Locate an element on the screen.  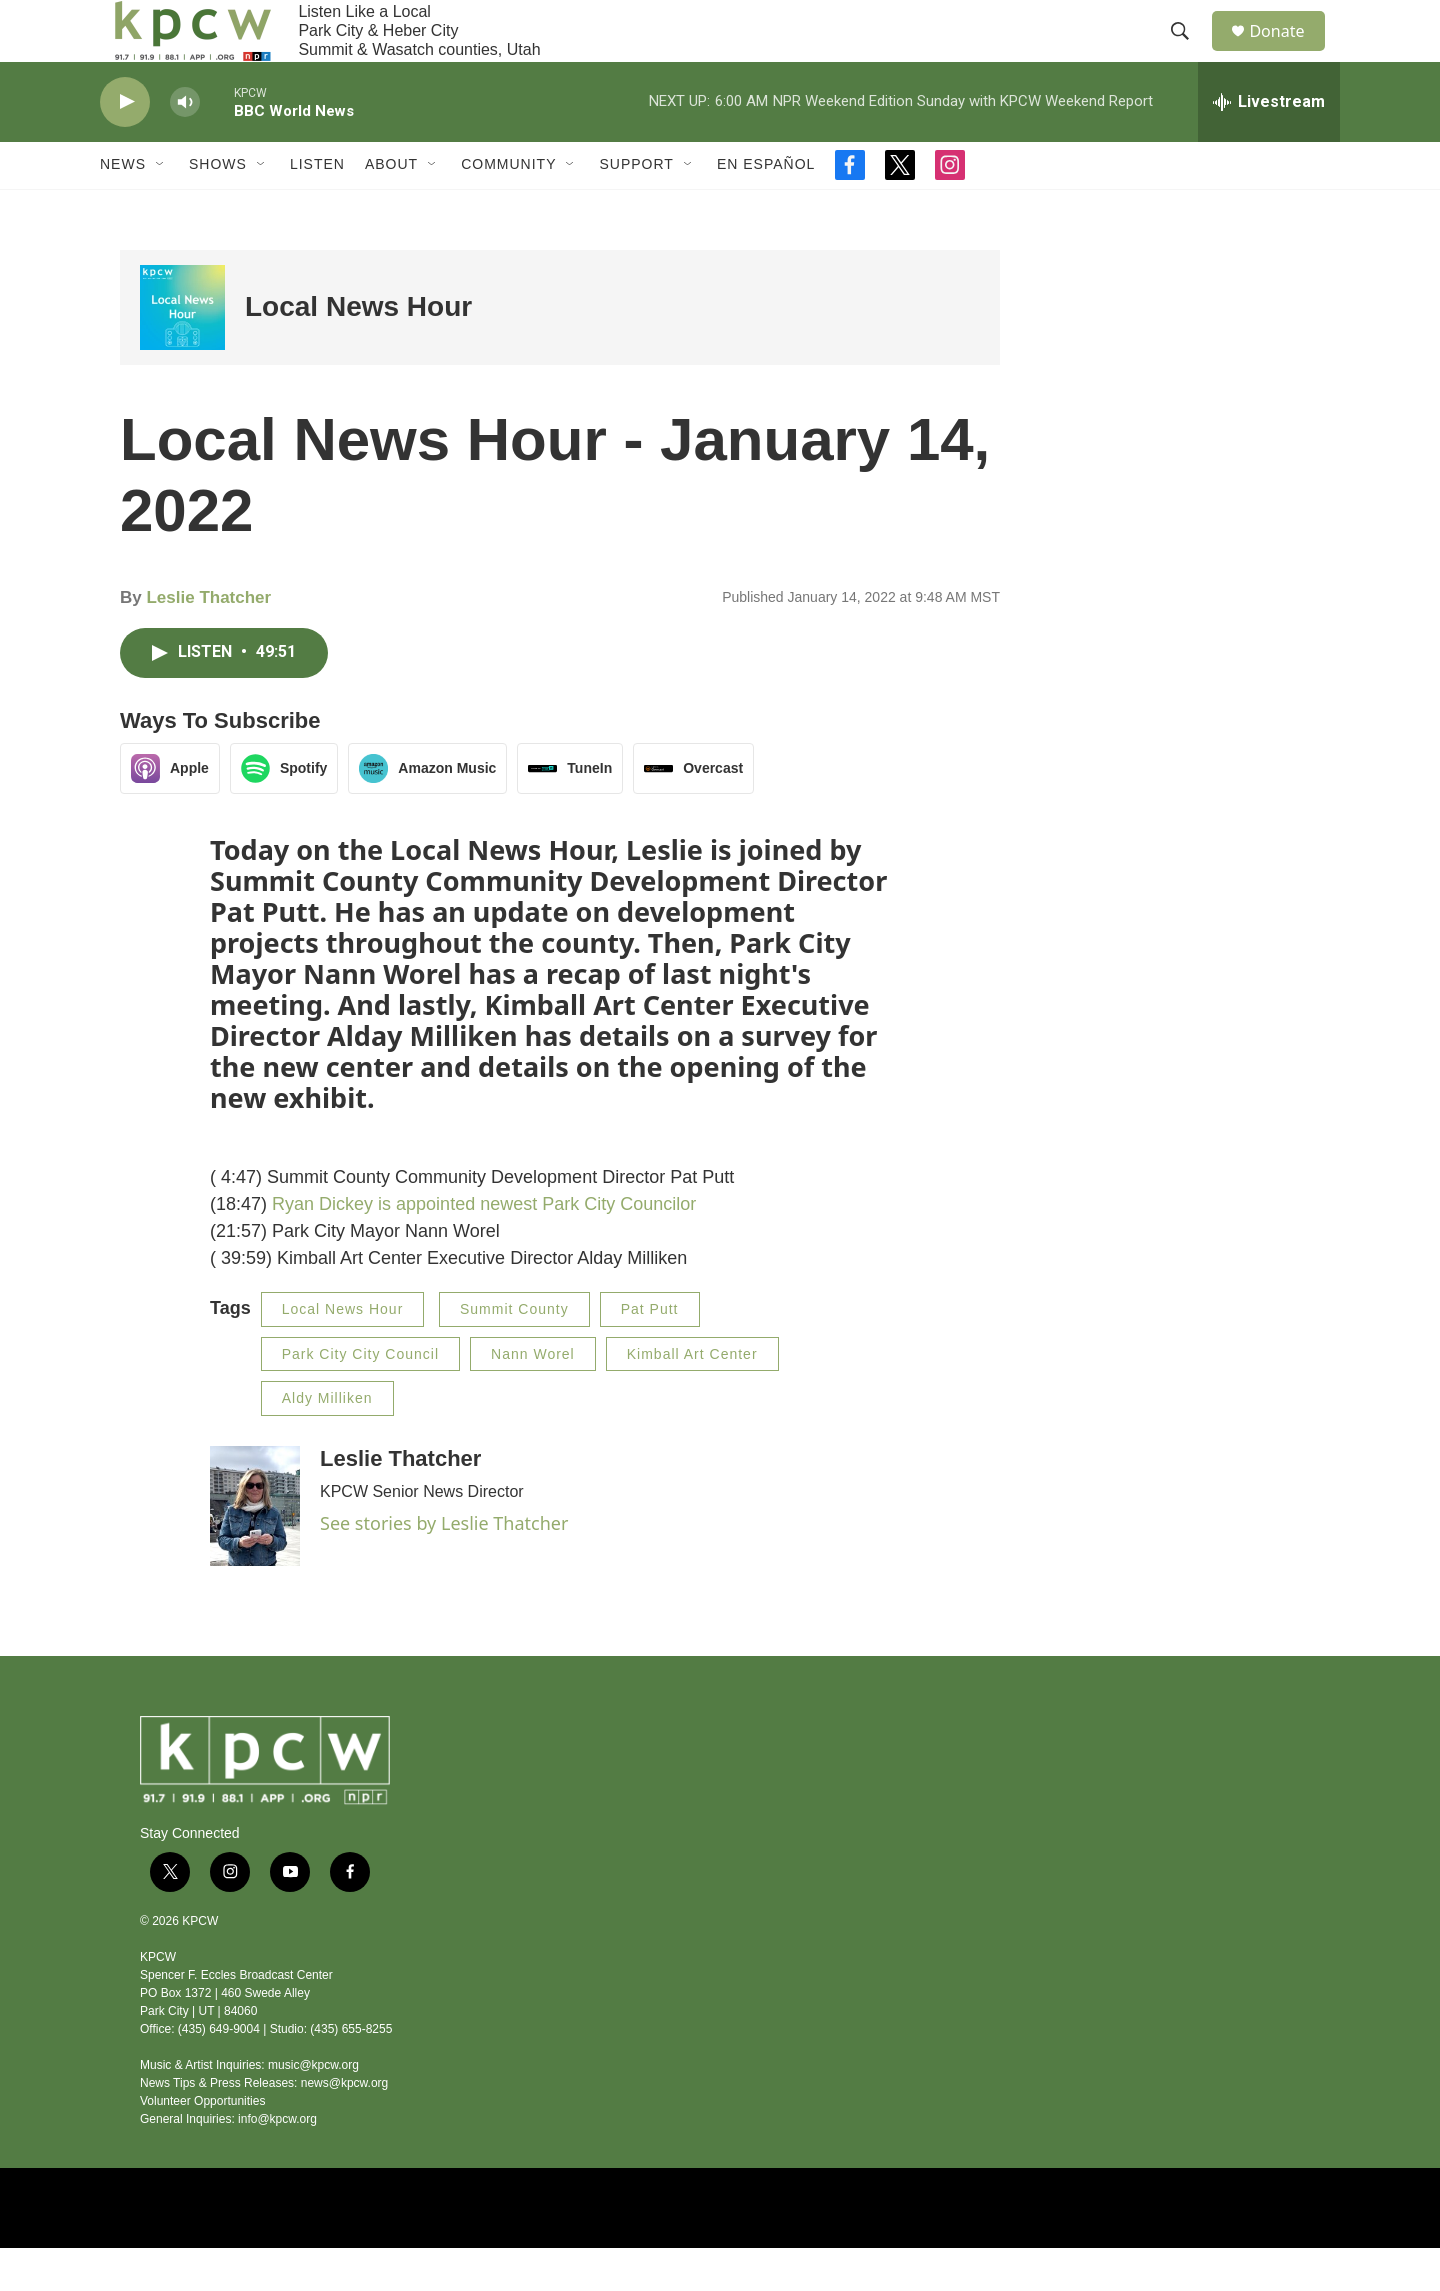
[play] is located at coordinates (125, 145).